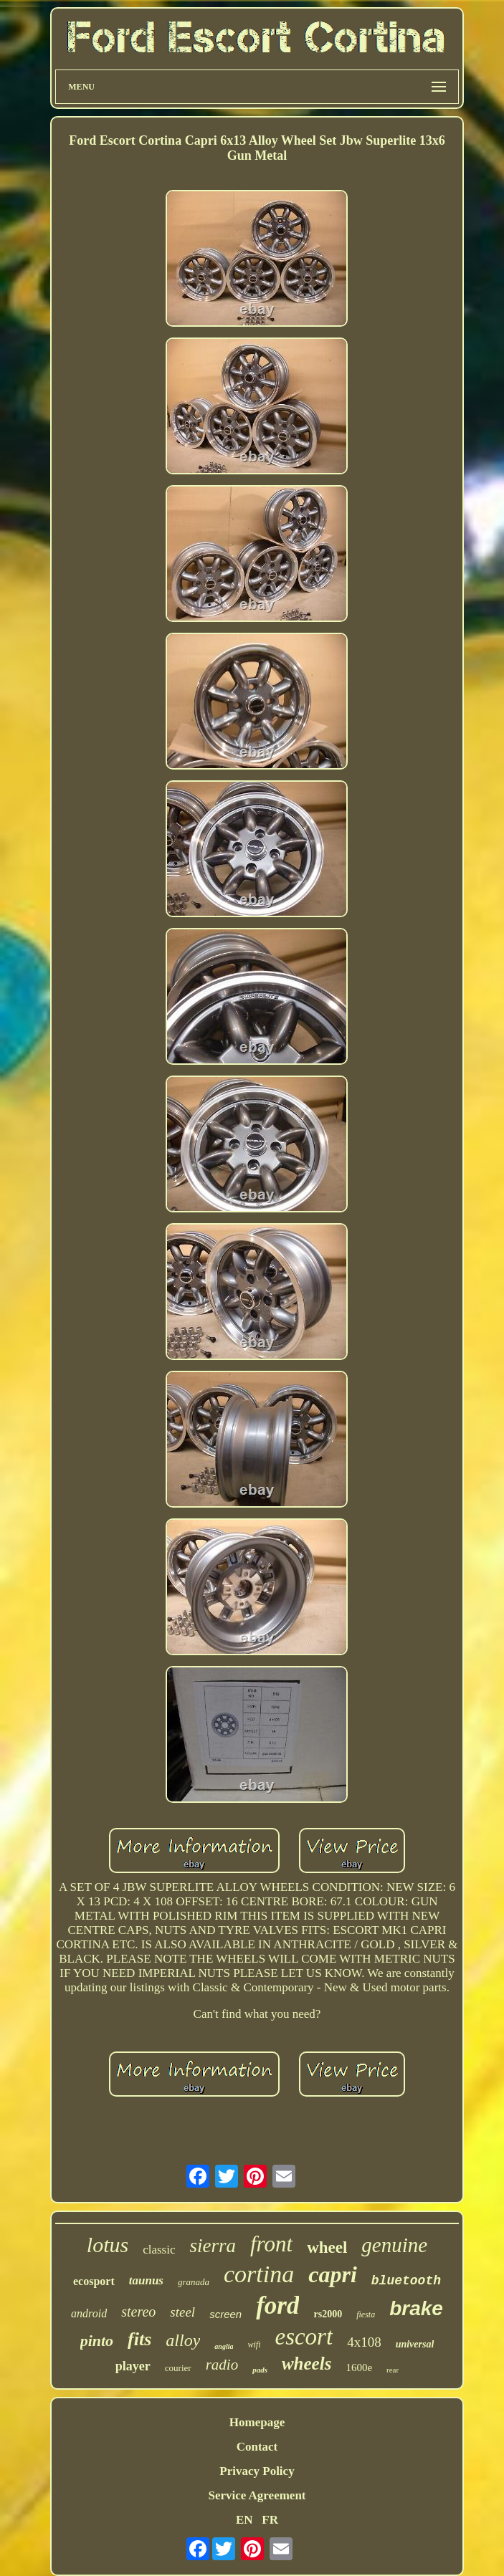  Describe the element at coordinates (107, 2244) in the screenshot. I see `lotus` at that location.